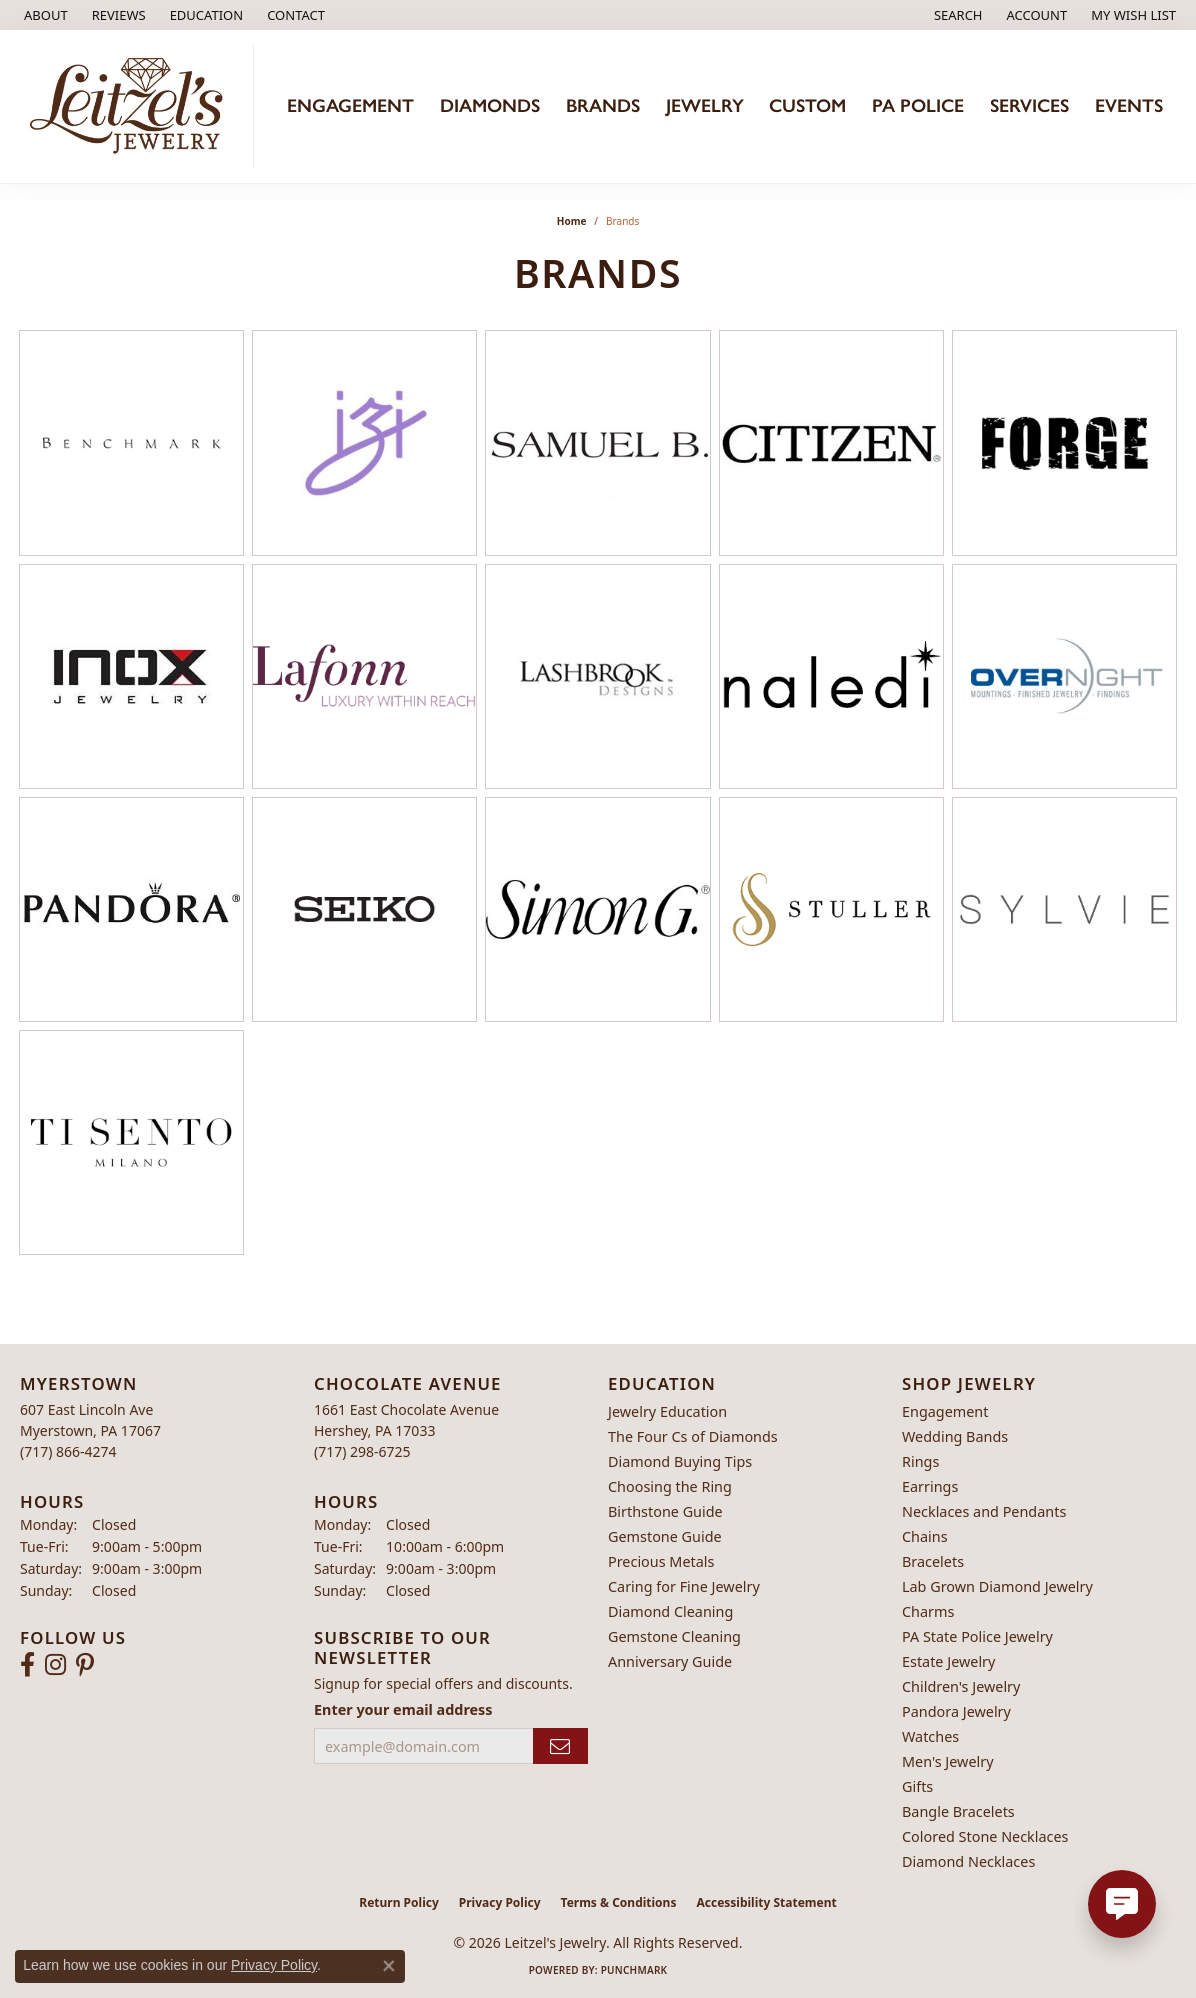 This screenshot has height=1998, width=1196. What do you see at coordinates (968, 1861) in the screenshot?
I see `Diamond Necklaces [menuitem]` at bounding box center [968, 1861].